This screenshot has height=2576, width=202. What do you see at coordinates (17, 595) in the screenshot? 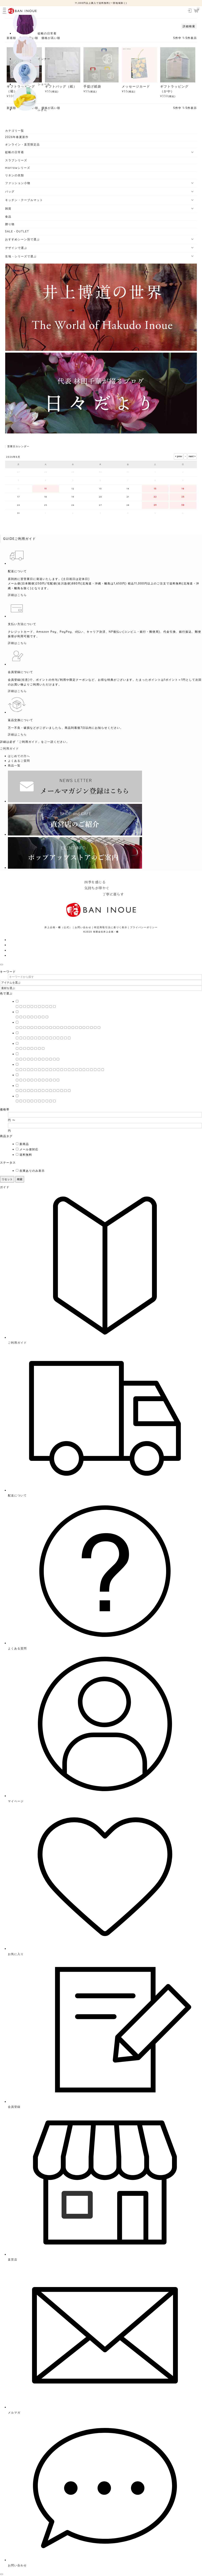
I see `詳細はこちら` at bounding box center [17, 595].